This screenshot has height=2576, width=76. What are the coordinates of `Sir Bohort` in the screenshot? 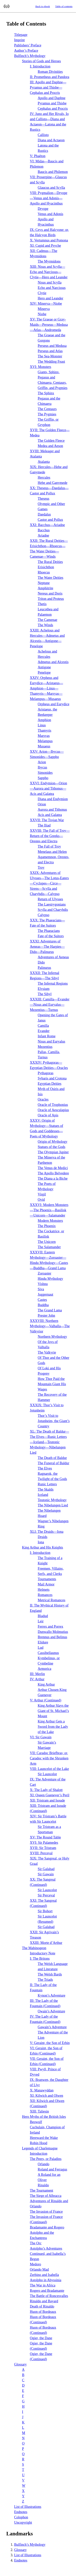 It's located at (45, 1911).